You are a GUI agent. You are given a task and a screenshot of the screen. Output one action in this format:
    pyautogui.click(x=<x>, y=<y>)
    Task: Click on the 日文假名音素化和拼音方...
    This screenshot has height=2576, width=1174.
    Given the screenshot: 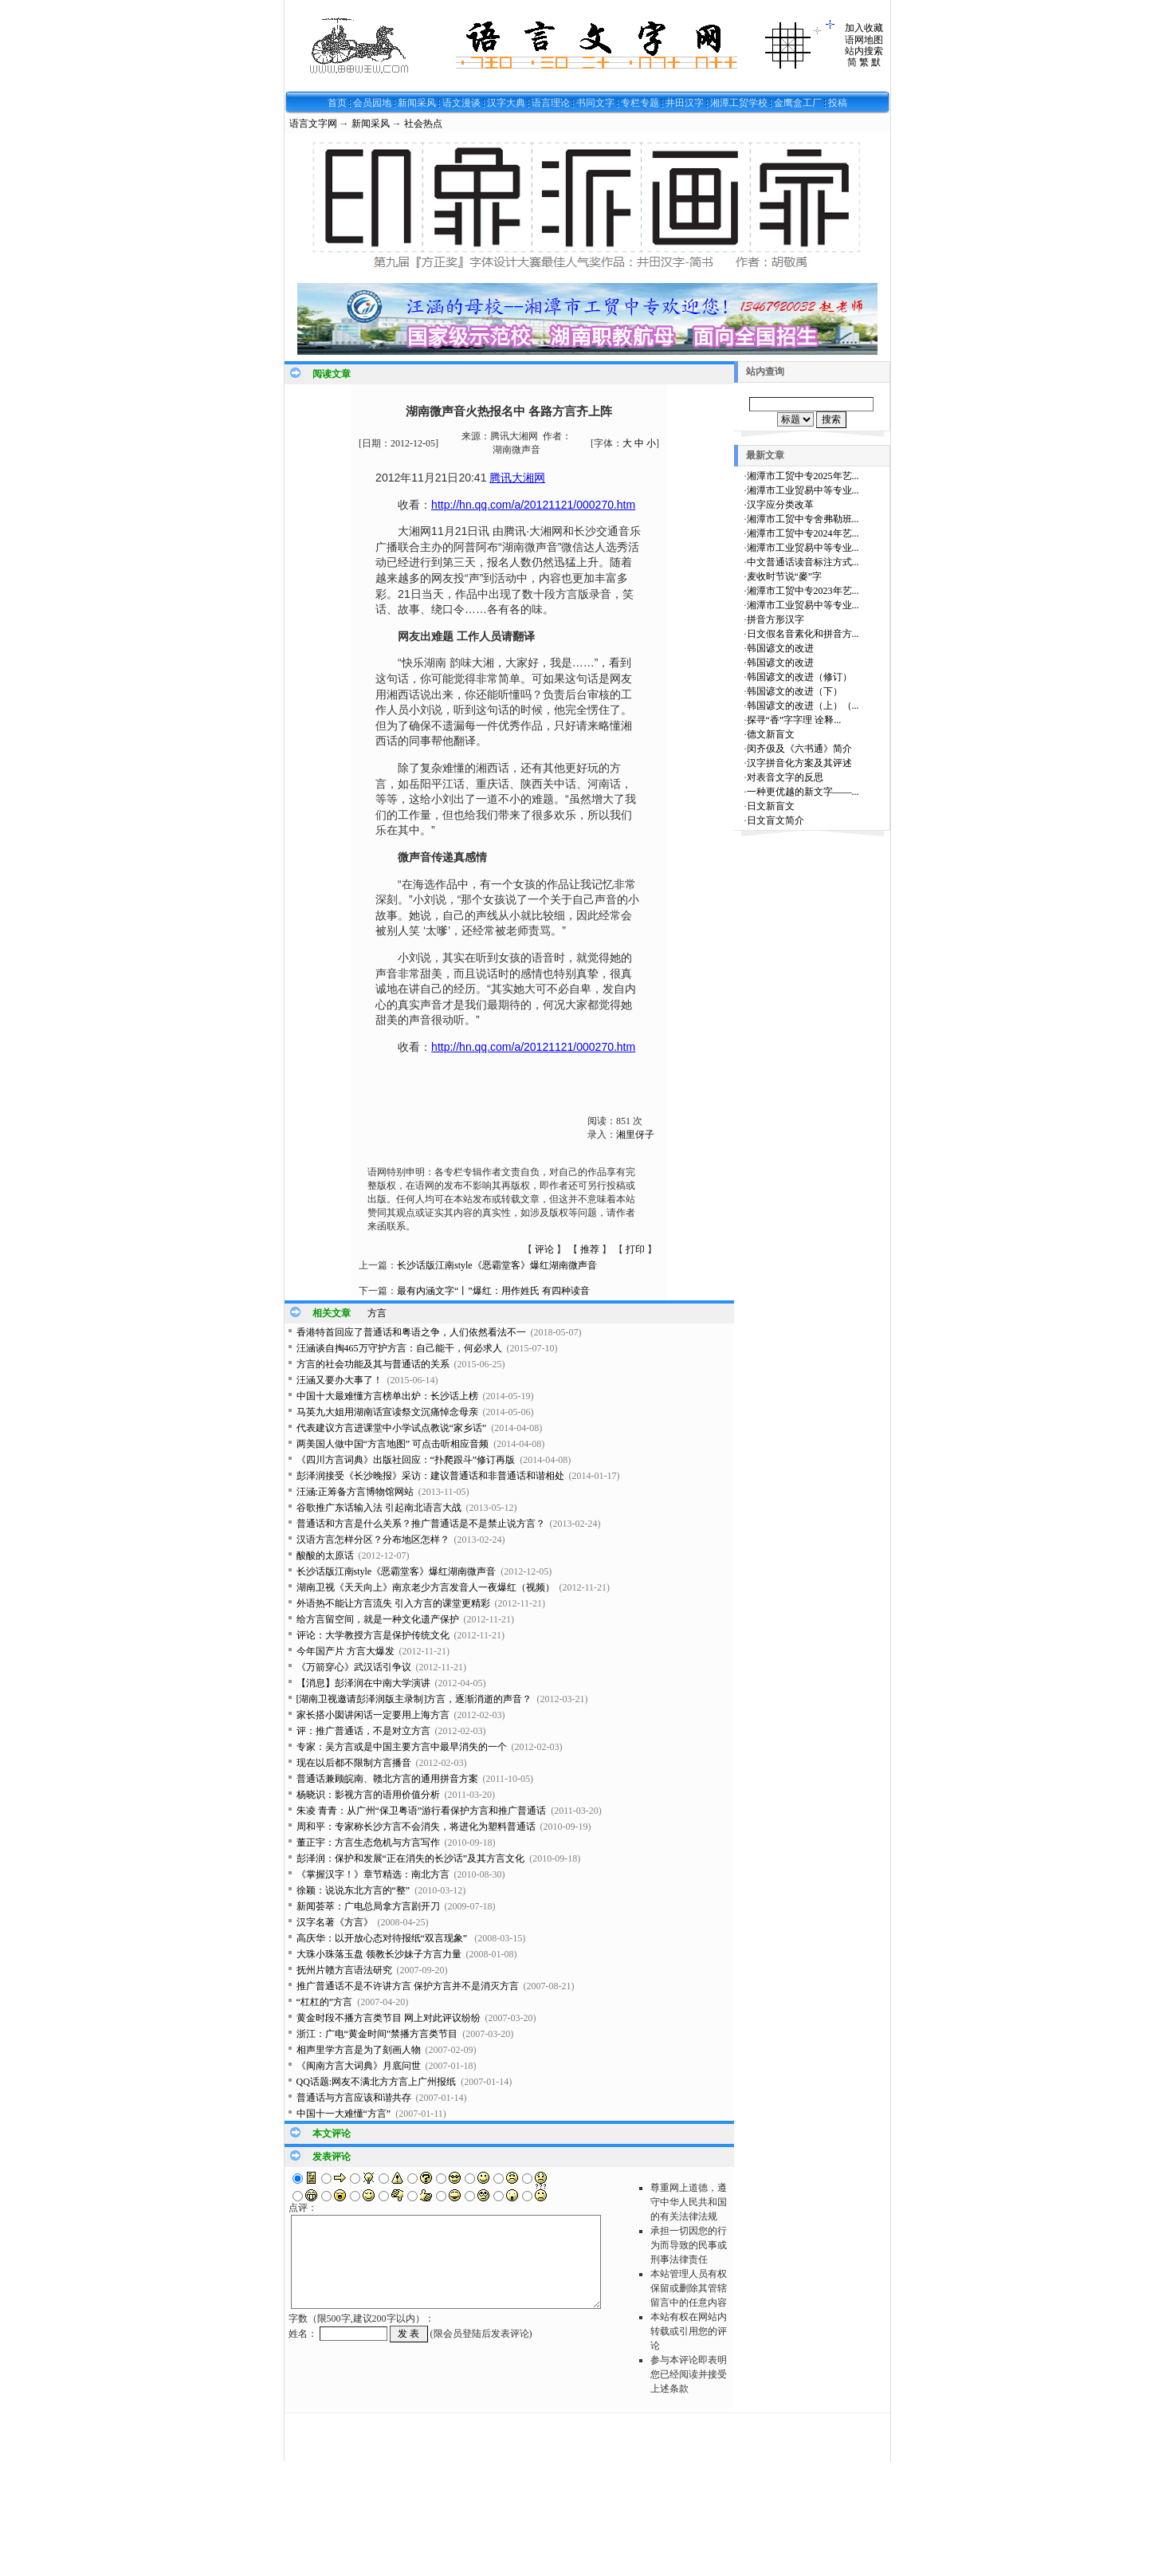 What is the action you would take?
    pyautogui.click(x=803, y=633)
    